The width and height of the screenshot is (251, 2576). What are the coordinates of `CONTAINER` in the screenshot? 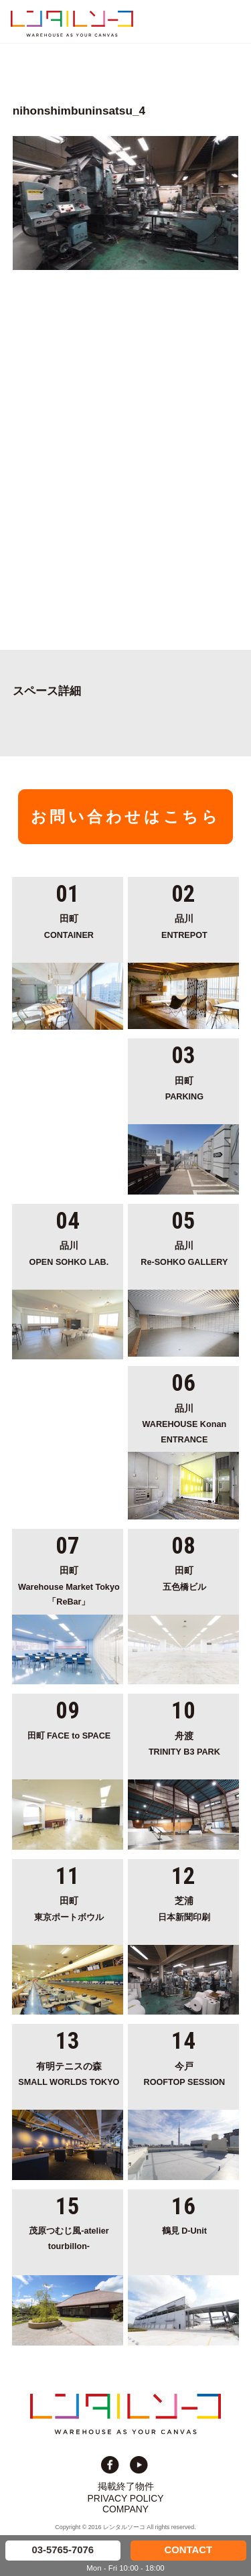 It's located at (69, 925).